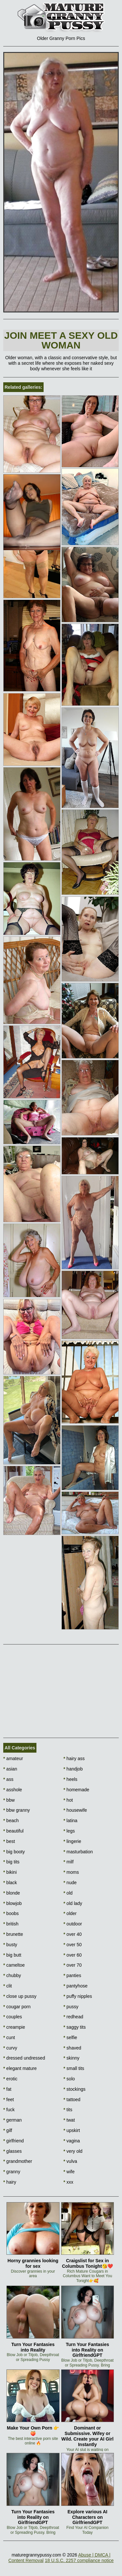 The image size is (122, 2576). What do you see at coordinates (9, 1800) in the screenshot?
I see `bbw` at bounding box center [9, 1800].